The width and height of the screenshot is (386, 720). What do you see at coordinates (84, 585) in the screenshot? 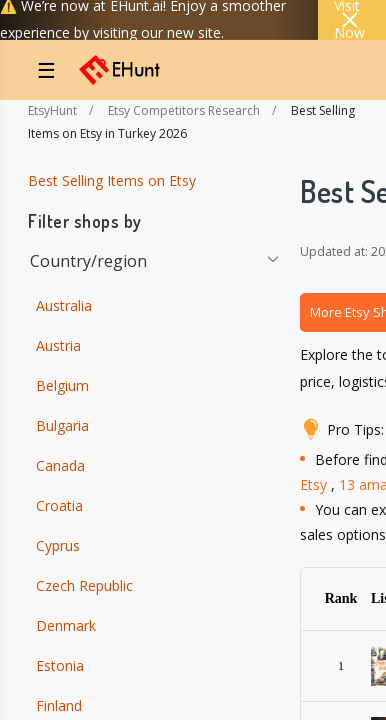
I see `Czech Republic` at bounding box center [84, 585].